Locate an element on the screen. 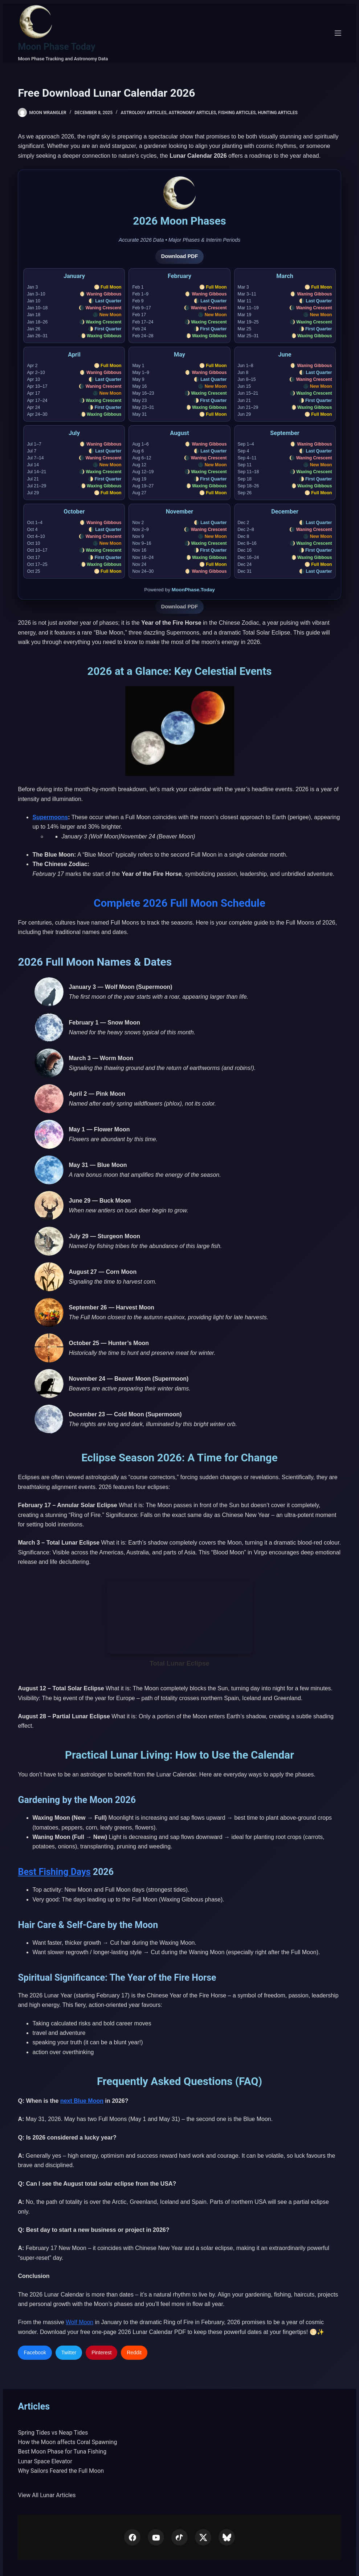  Moon Phase Today is located at coordinates (56, 46).